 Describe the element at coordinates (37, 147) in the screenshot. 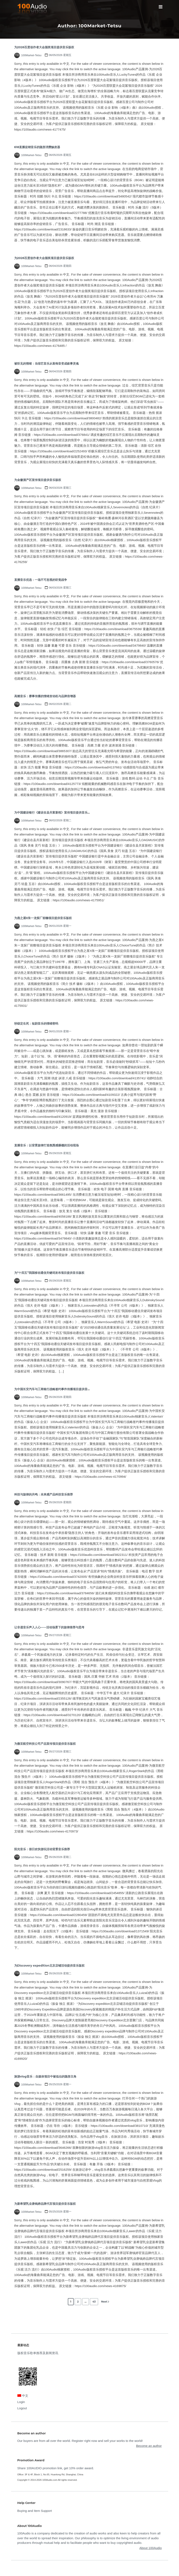

I see `618直播促销音乐的隐形消费触发器` at that location.